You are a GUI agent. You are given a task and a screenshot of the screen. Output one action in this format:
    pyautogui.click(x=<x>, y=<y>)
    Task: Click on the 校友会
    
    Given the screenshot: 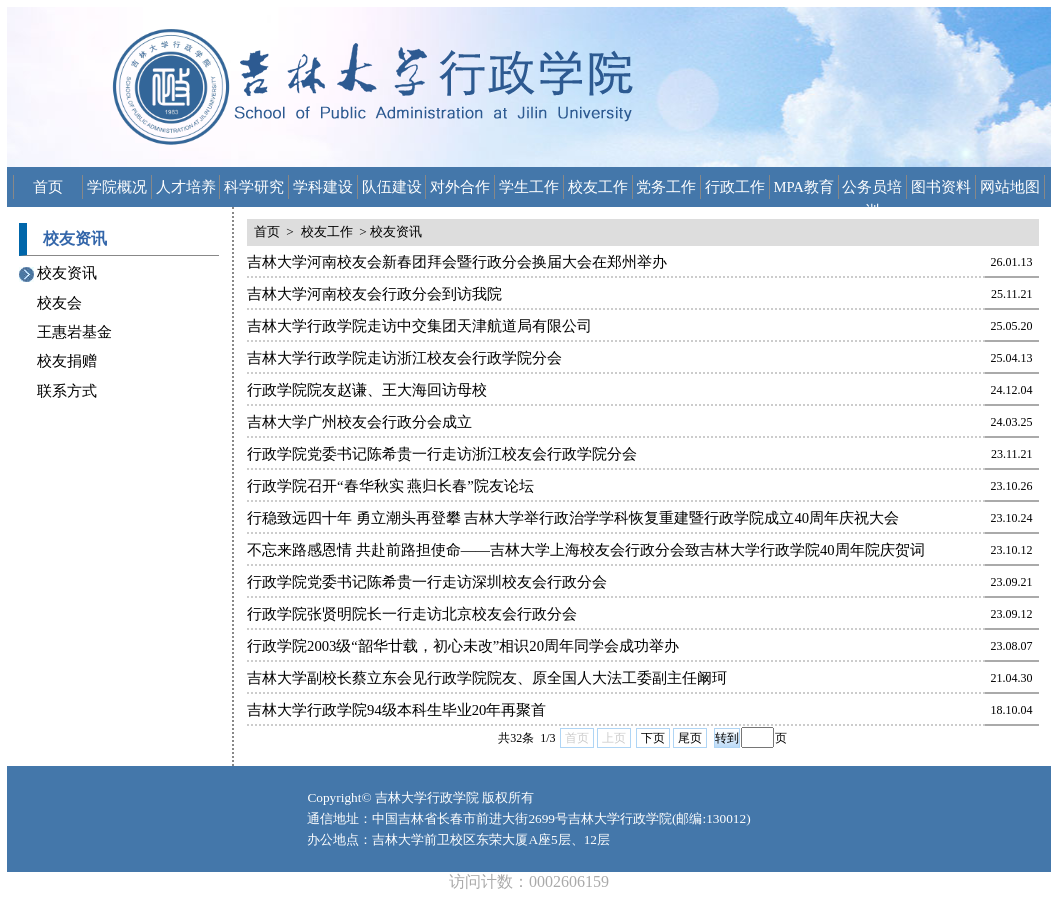 What is the action you would take?
    pyautogui.click(x=59, y=303)
    